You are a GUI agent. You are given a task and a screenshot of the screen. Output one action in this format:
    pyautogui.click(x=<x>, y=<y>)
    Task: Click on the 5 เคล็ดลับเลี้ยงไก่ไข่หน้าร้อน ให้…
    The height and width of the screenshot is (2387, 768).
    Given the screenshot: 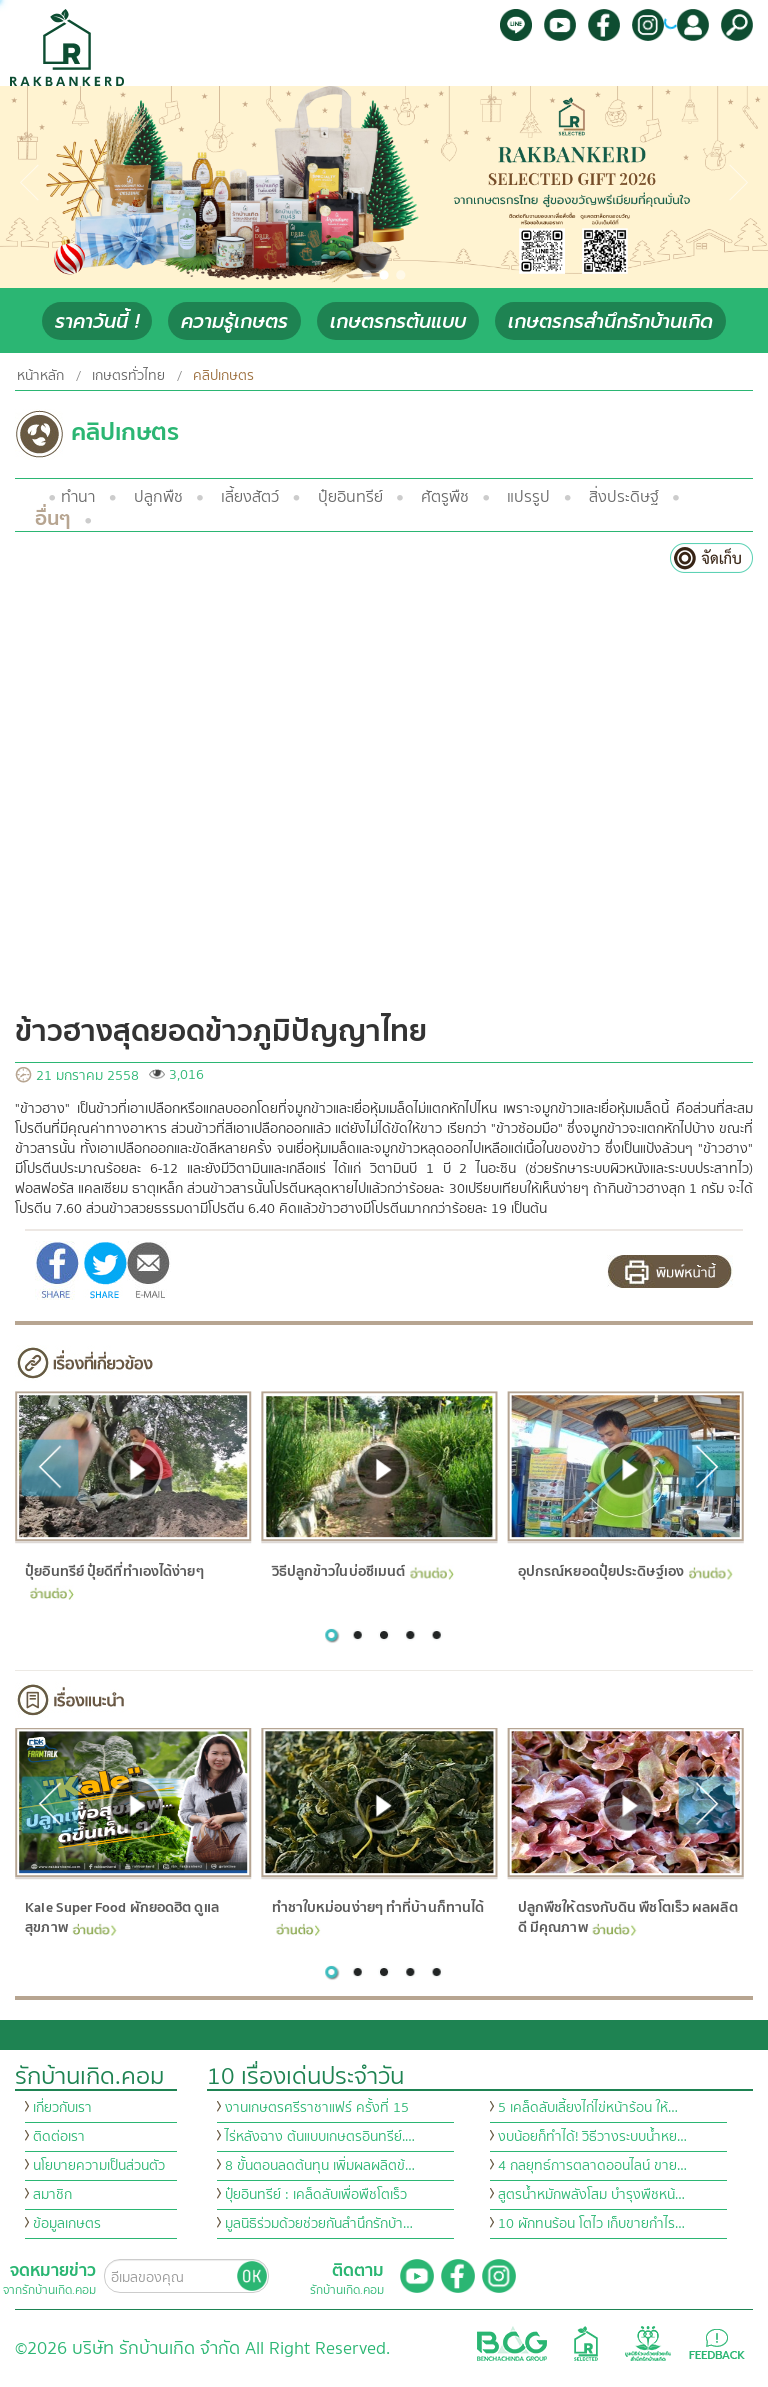 What is the action you would take?
    pyautogui.click(x=588, y=2108)
    